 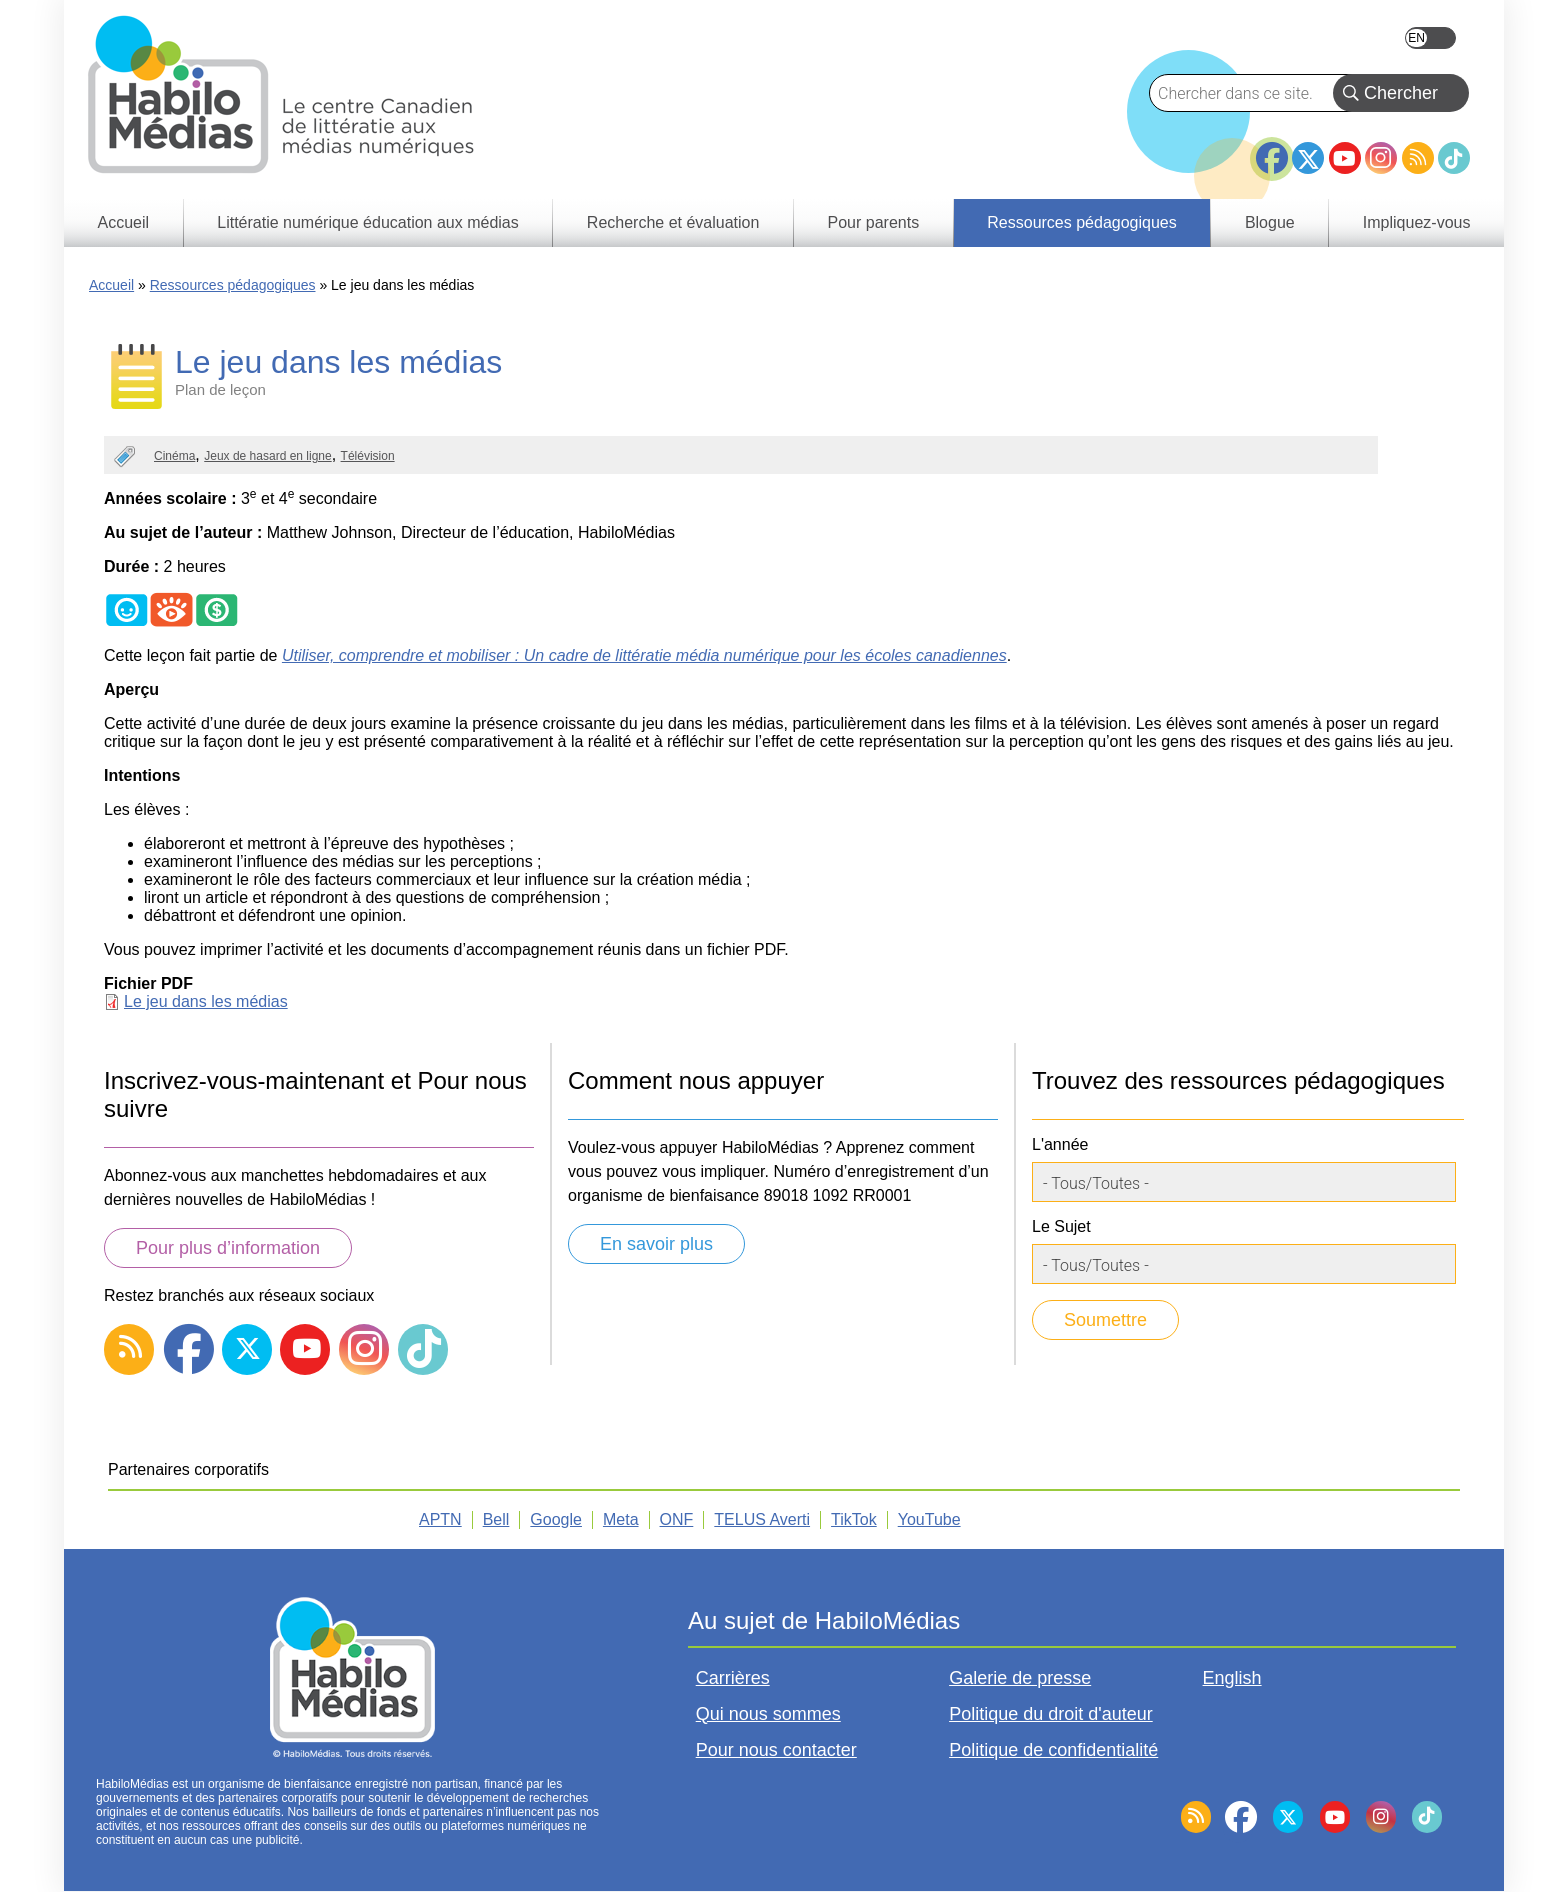 I want to click on En savoir plus, so click(x=656, y=1244).